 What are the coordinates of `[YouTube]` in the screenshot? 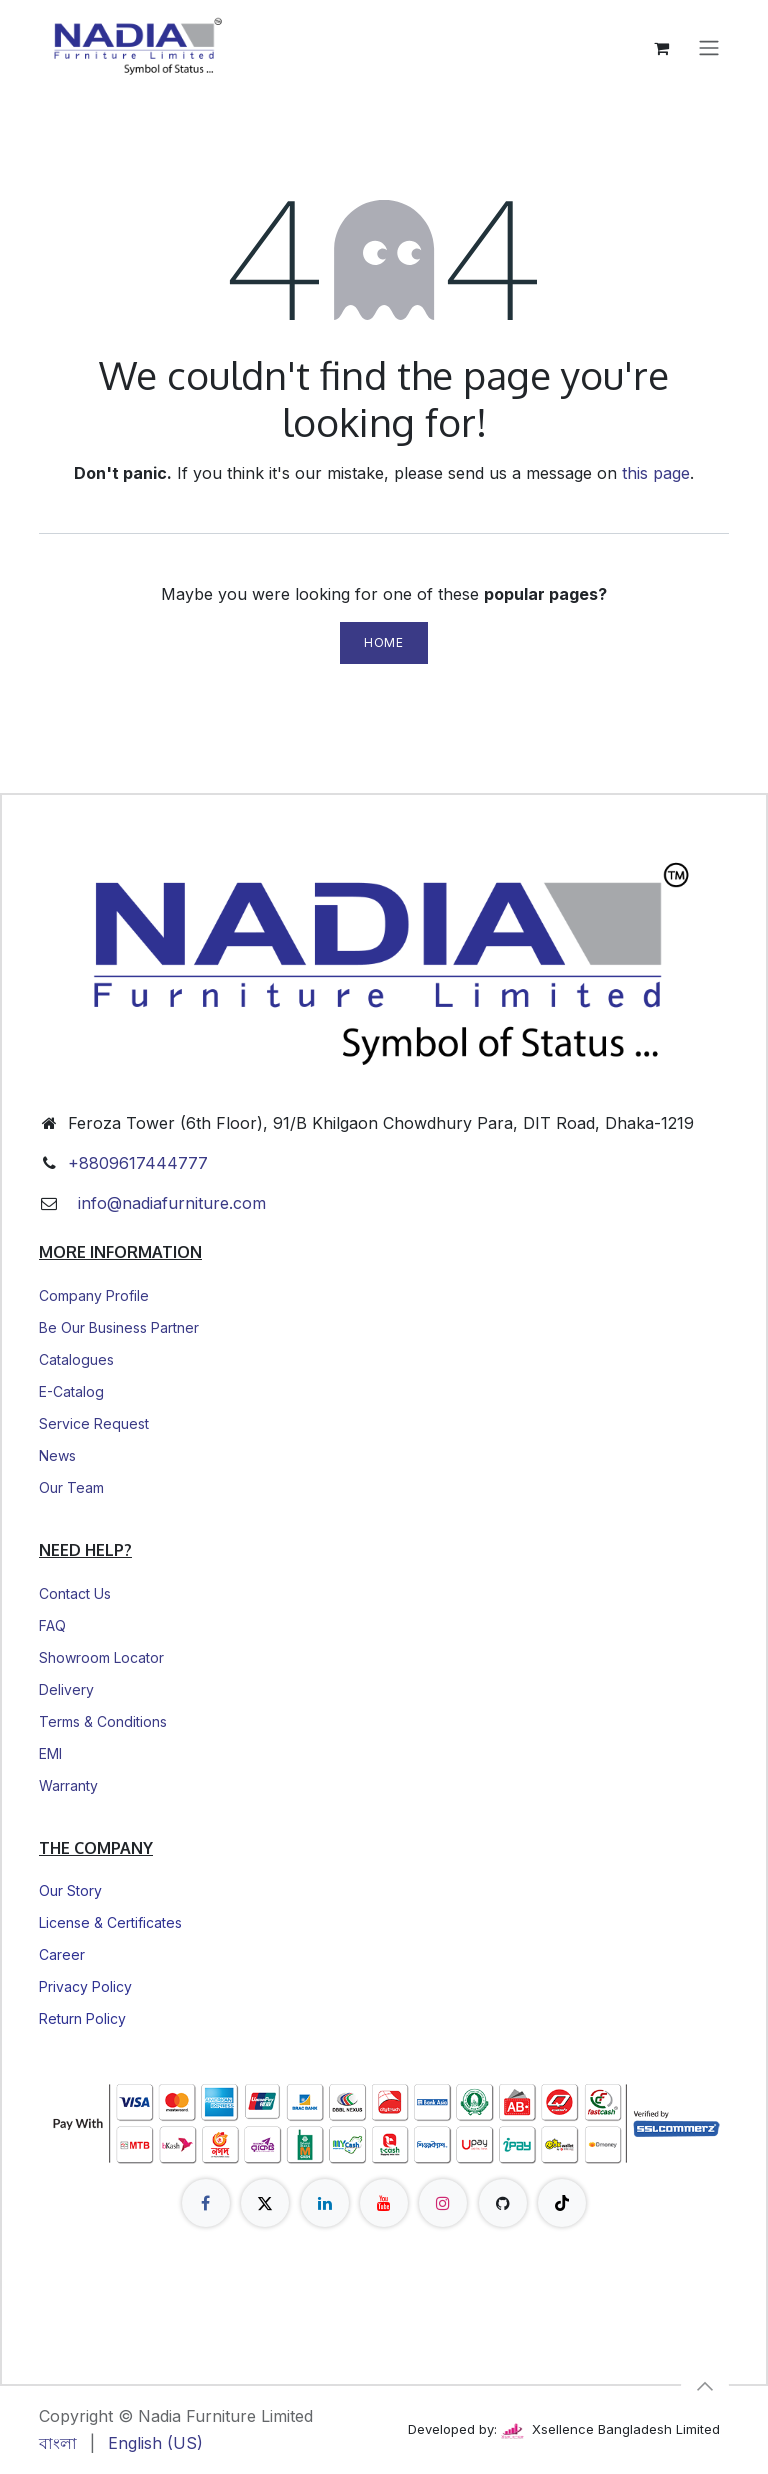 It's located at (384, 2203).